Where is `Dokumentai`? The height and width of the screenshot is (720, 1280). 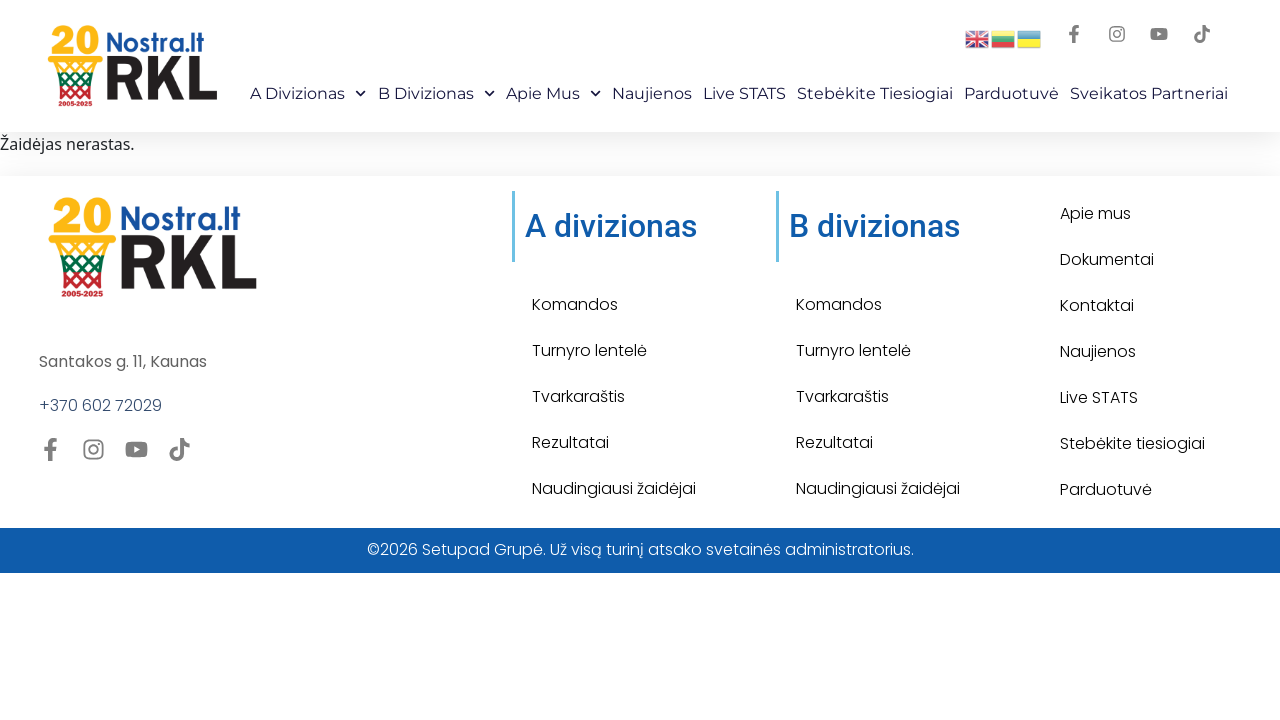
Dokumentai is located at coordinates (1107, 259).